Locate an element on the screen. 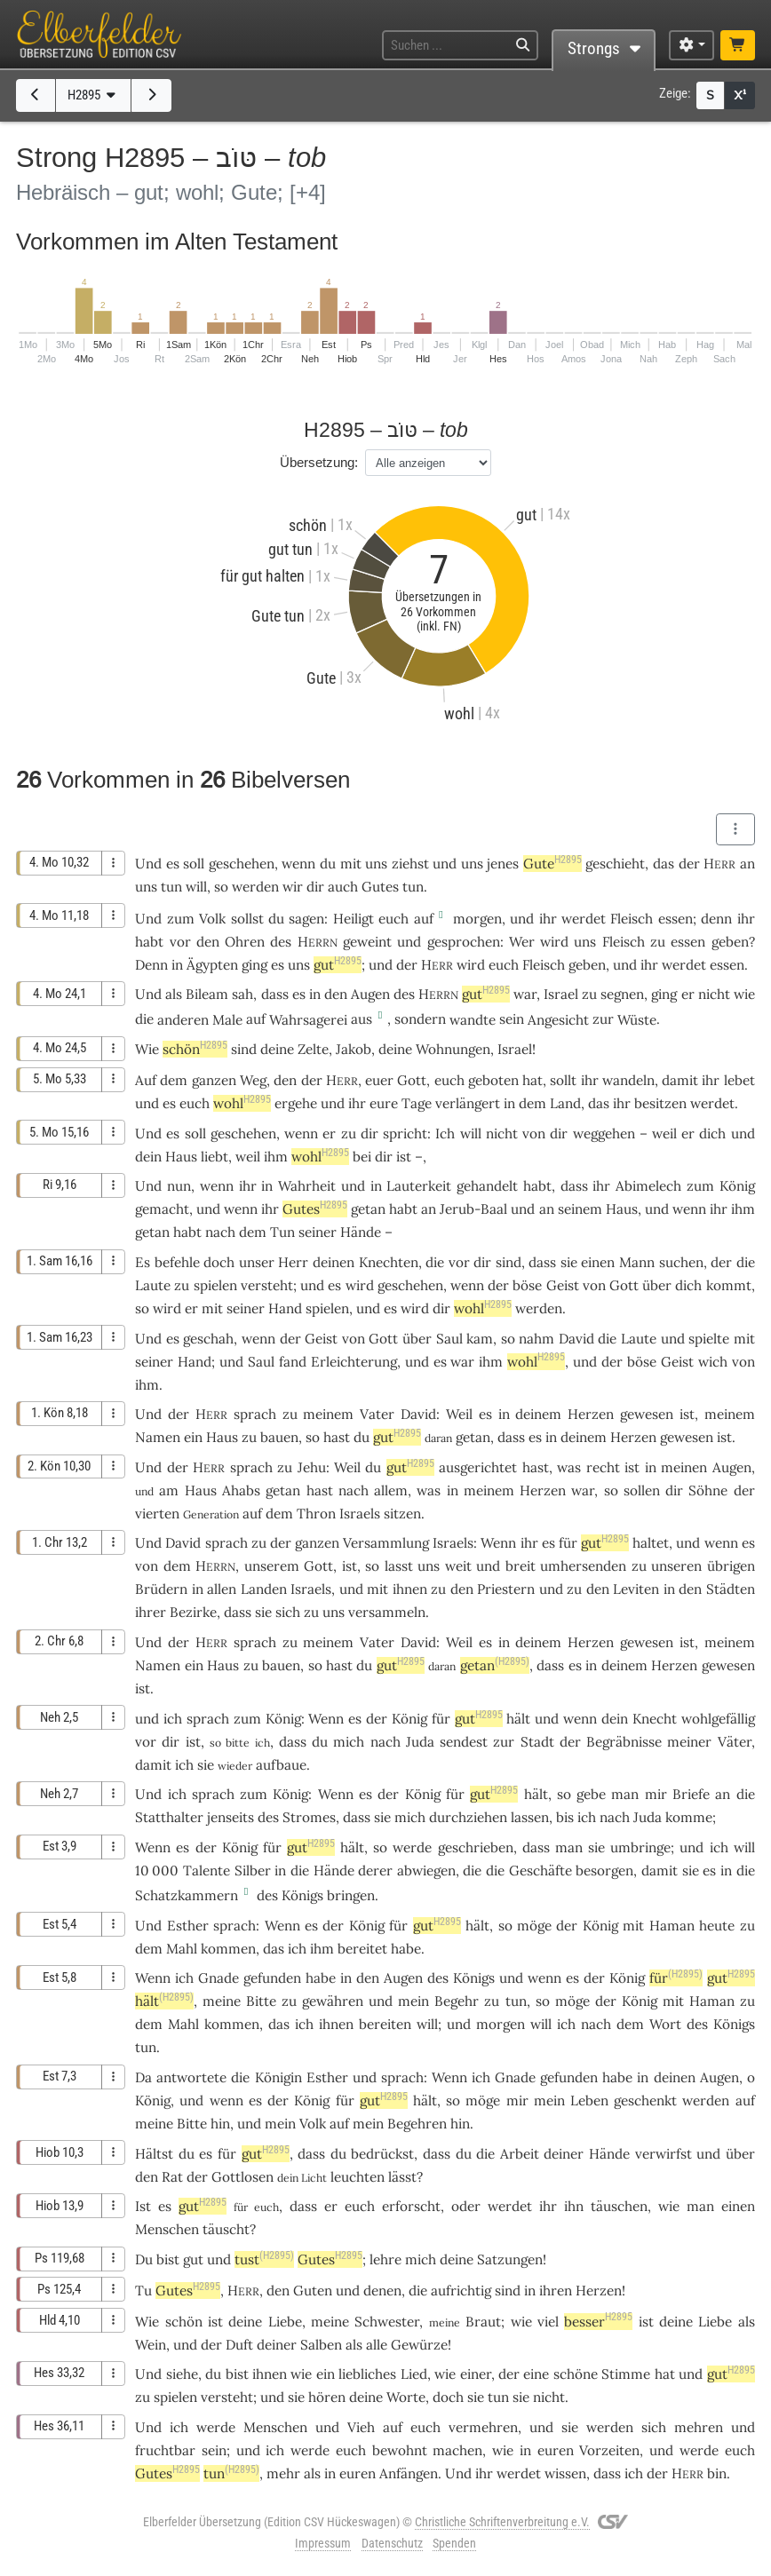  getan is located at coordinates (368, 1209).